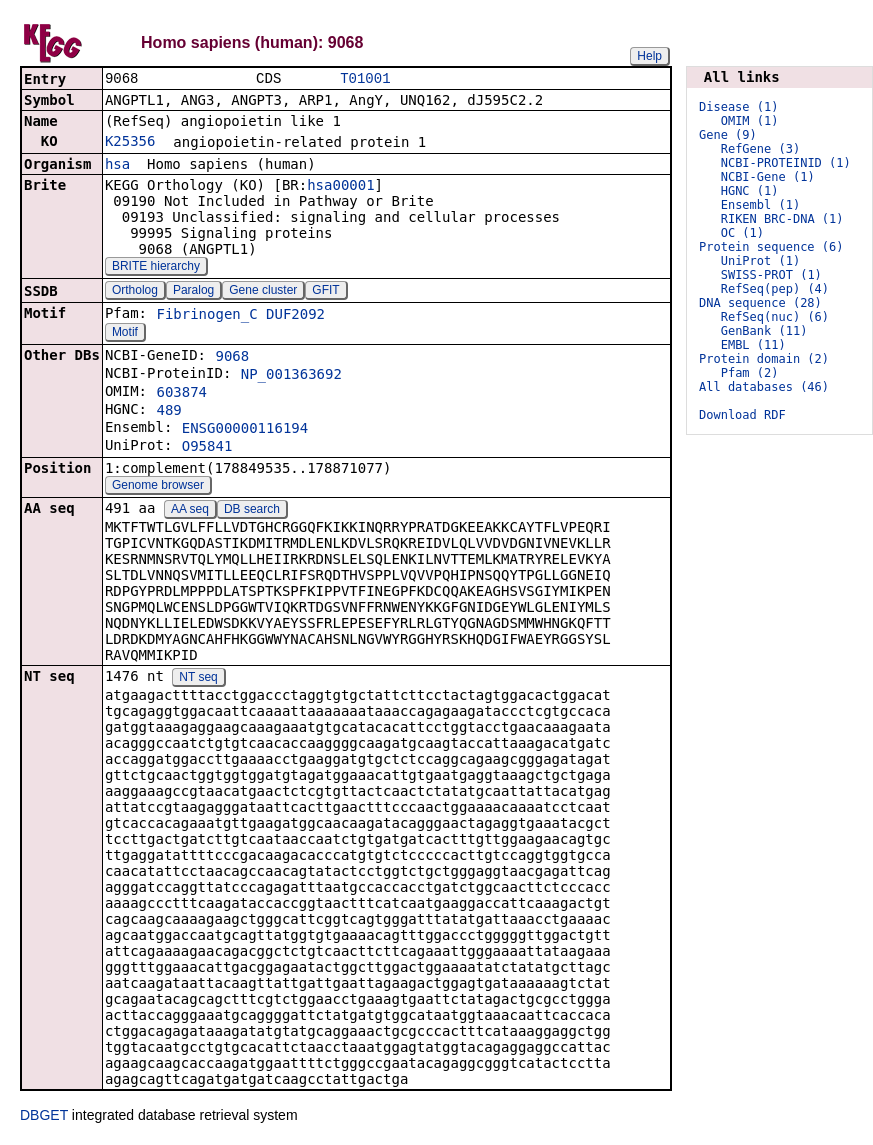 The image size is (873, 1145). What do you see at coordinates (768, 177) in the screenshot?
I see `NCBI-Gene (1)` at bounding box center [768, 177].